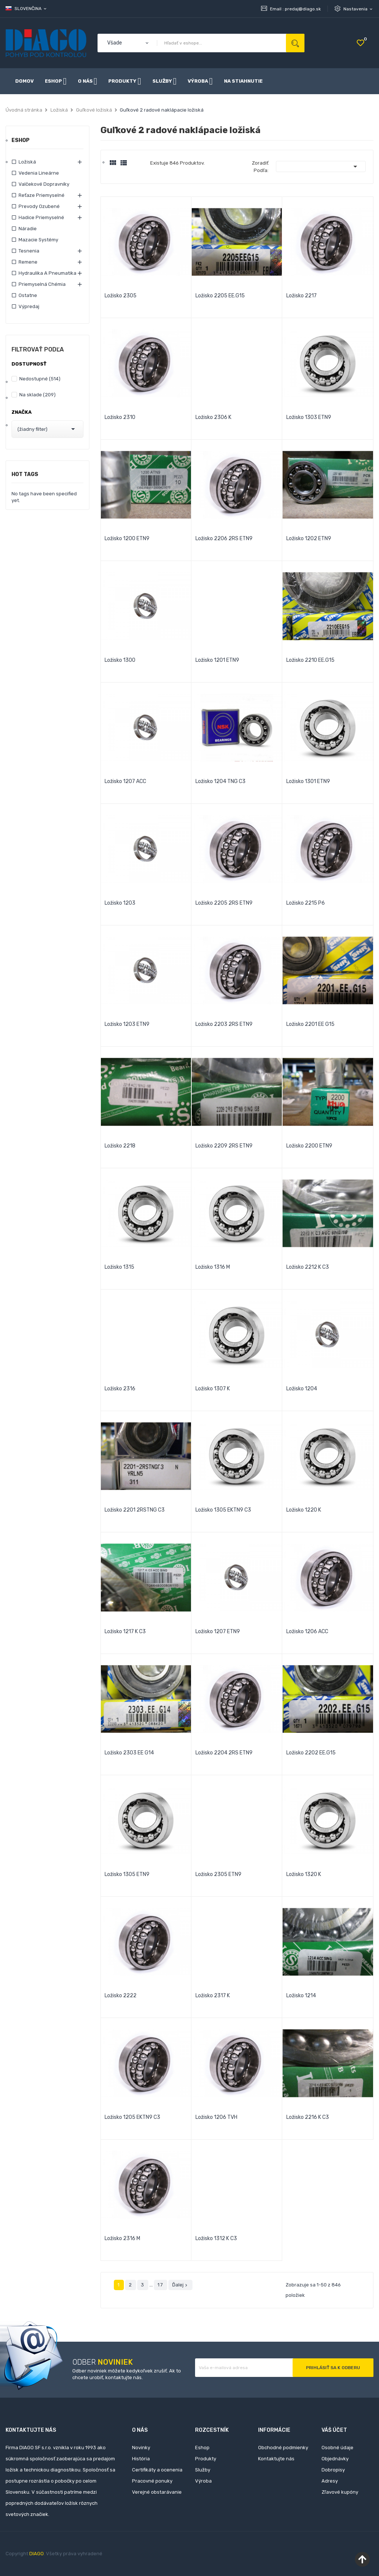  I want to click on Ložisko 2201 2RSTNG C3, so click(135, 1510).